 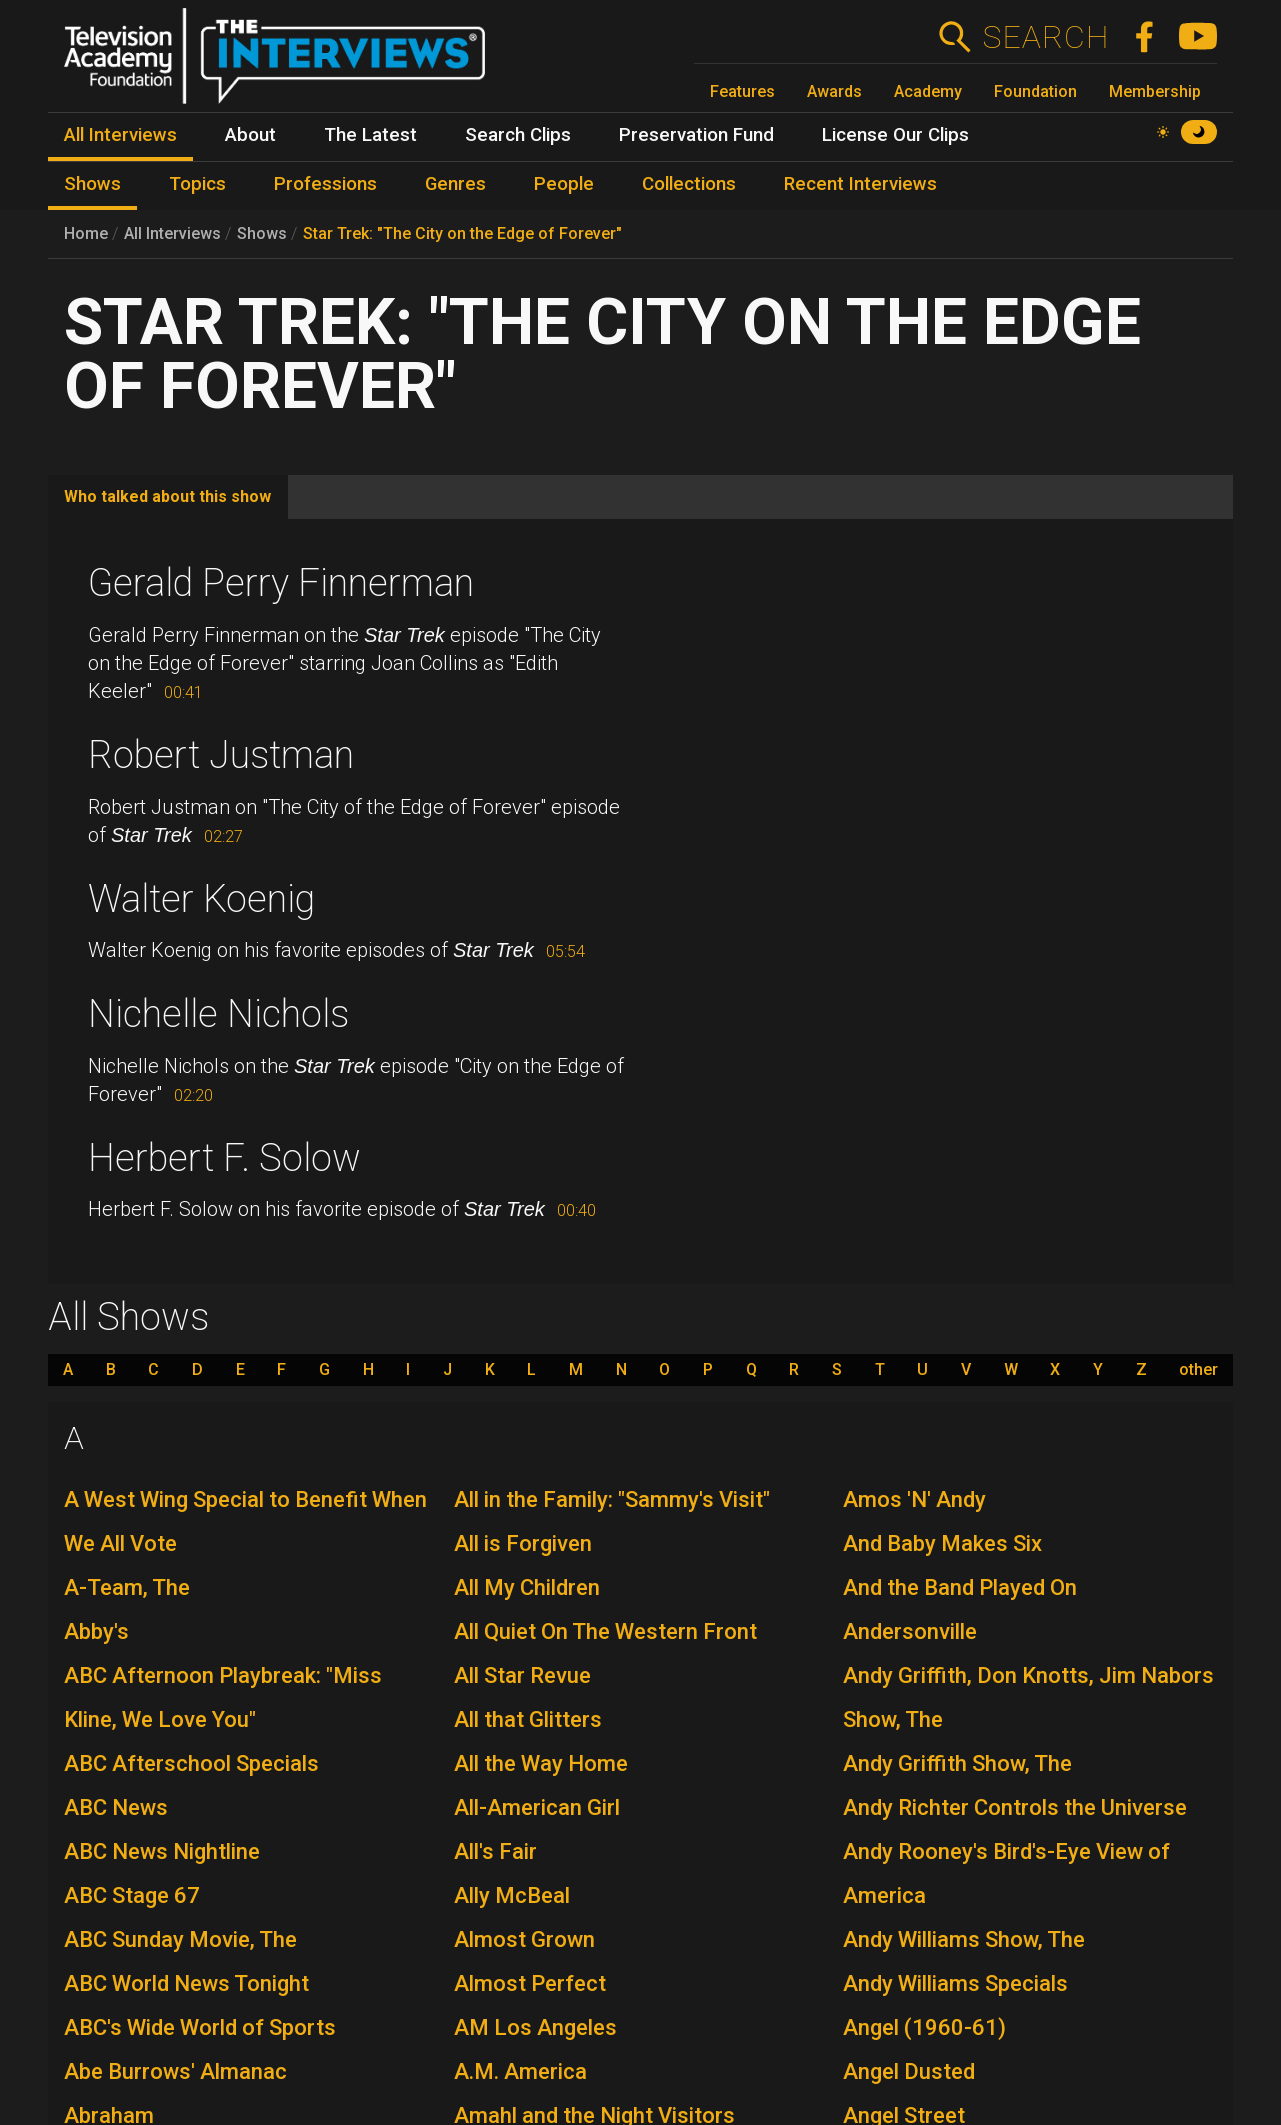 I want to click on All Interviews [menuitem], so click(x=120, y=135).